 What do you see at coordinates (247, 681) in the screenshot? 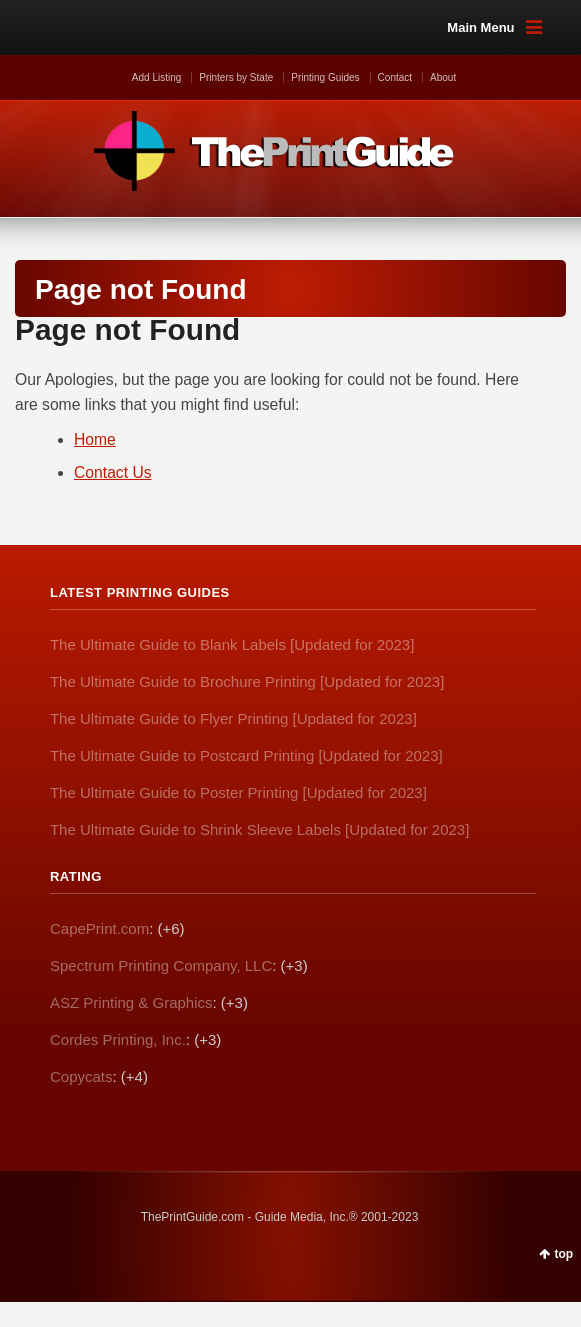
I see `The Ultimate Guide to Brochure Printing [Updated for 2023]` at bounding box center [247, 681].